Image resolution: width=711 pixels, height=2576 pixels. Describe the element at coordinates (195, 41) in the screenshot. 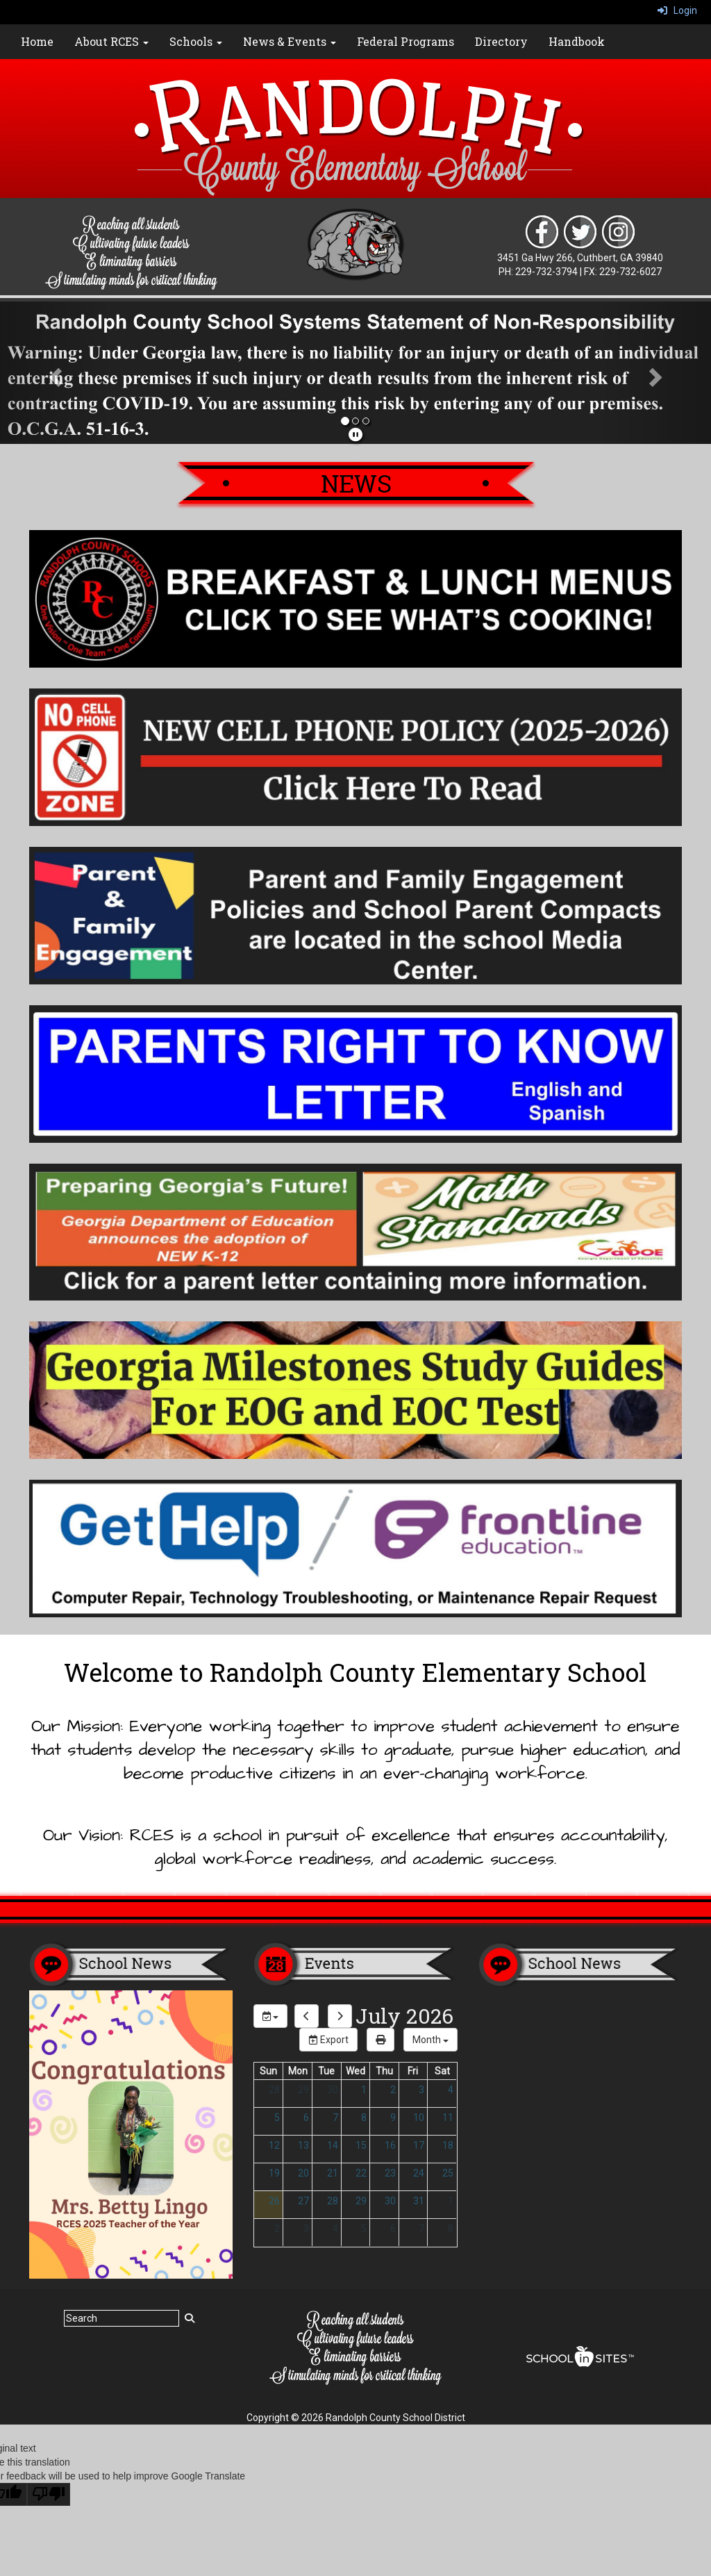

I see `Schools` at that location.